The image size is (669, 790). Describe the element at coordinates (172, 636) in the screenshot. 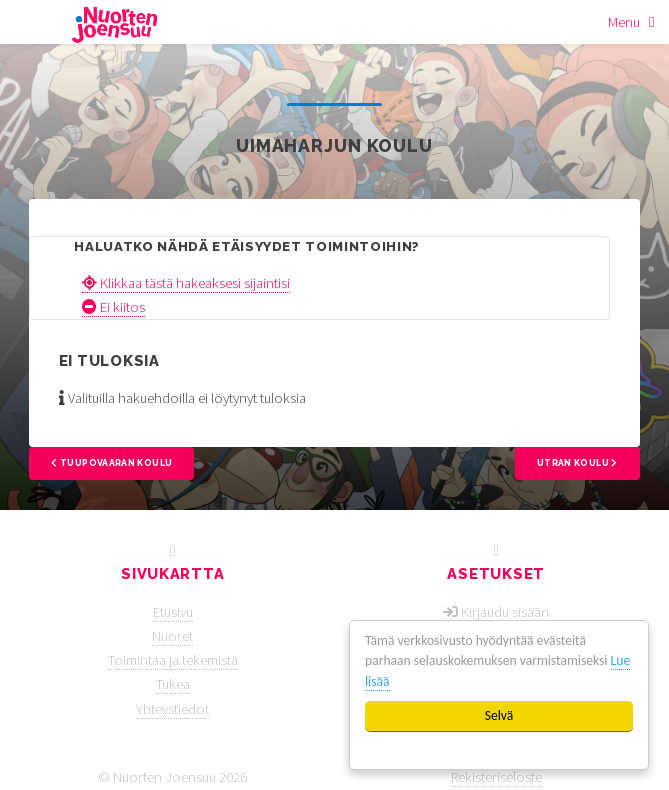

I see `Nuoret` at that location.